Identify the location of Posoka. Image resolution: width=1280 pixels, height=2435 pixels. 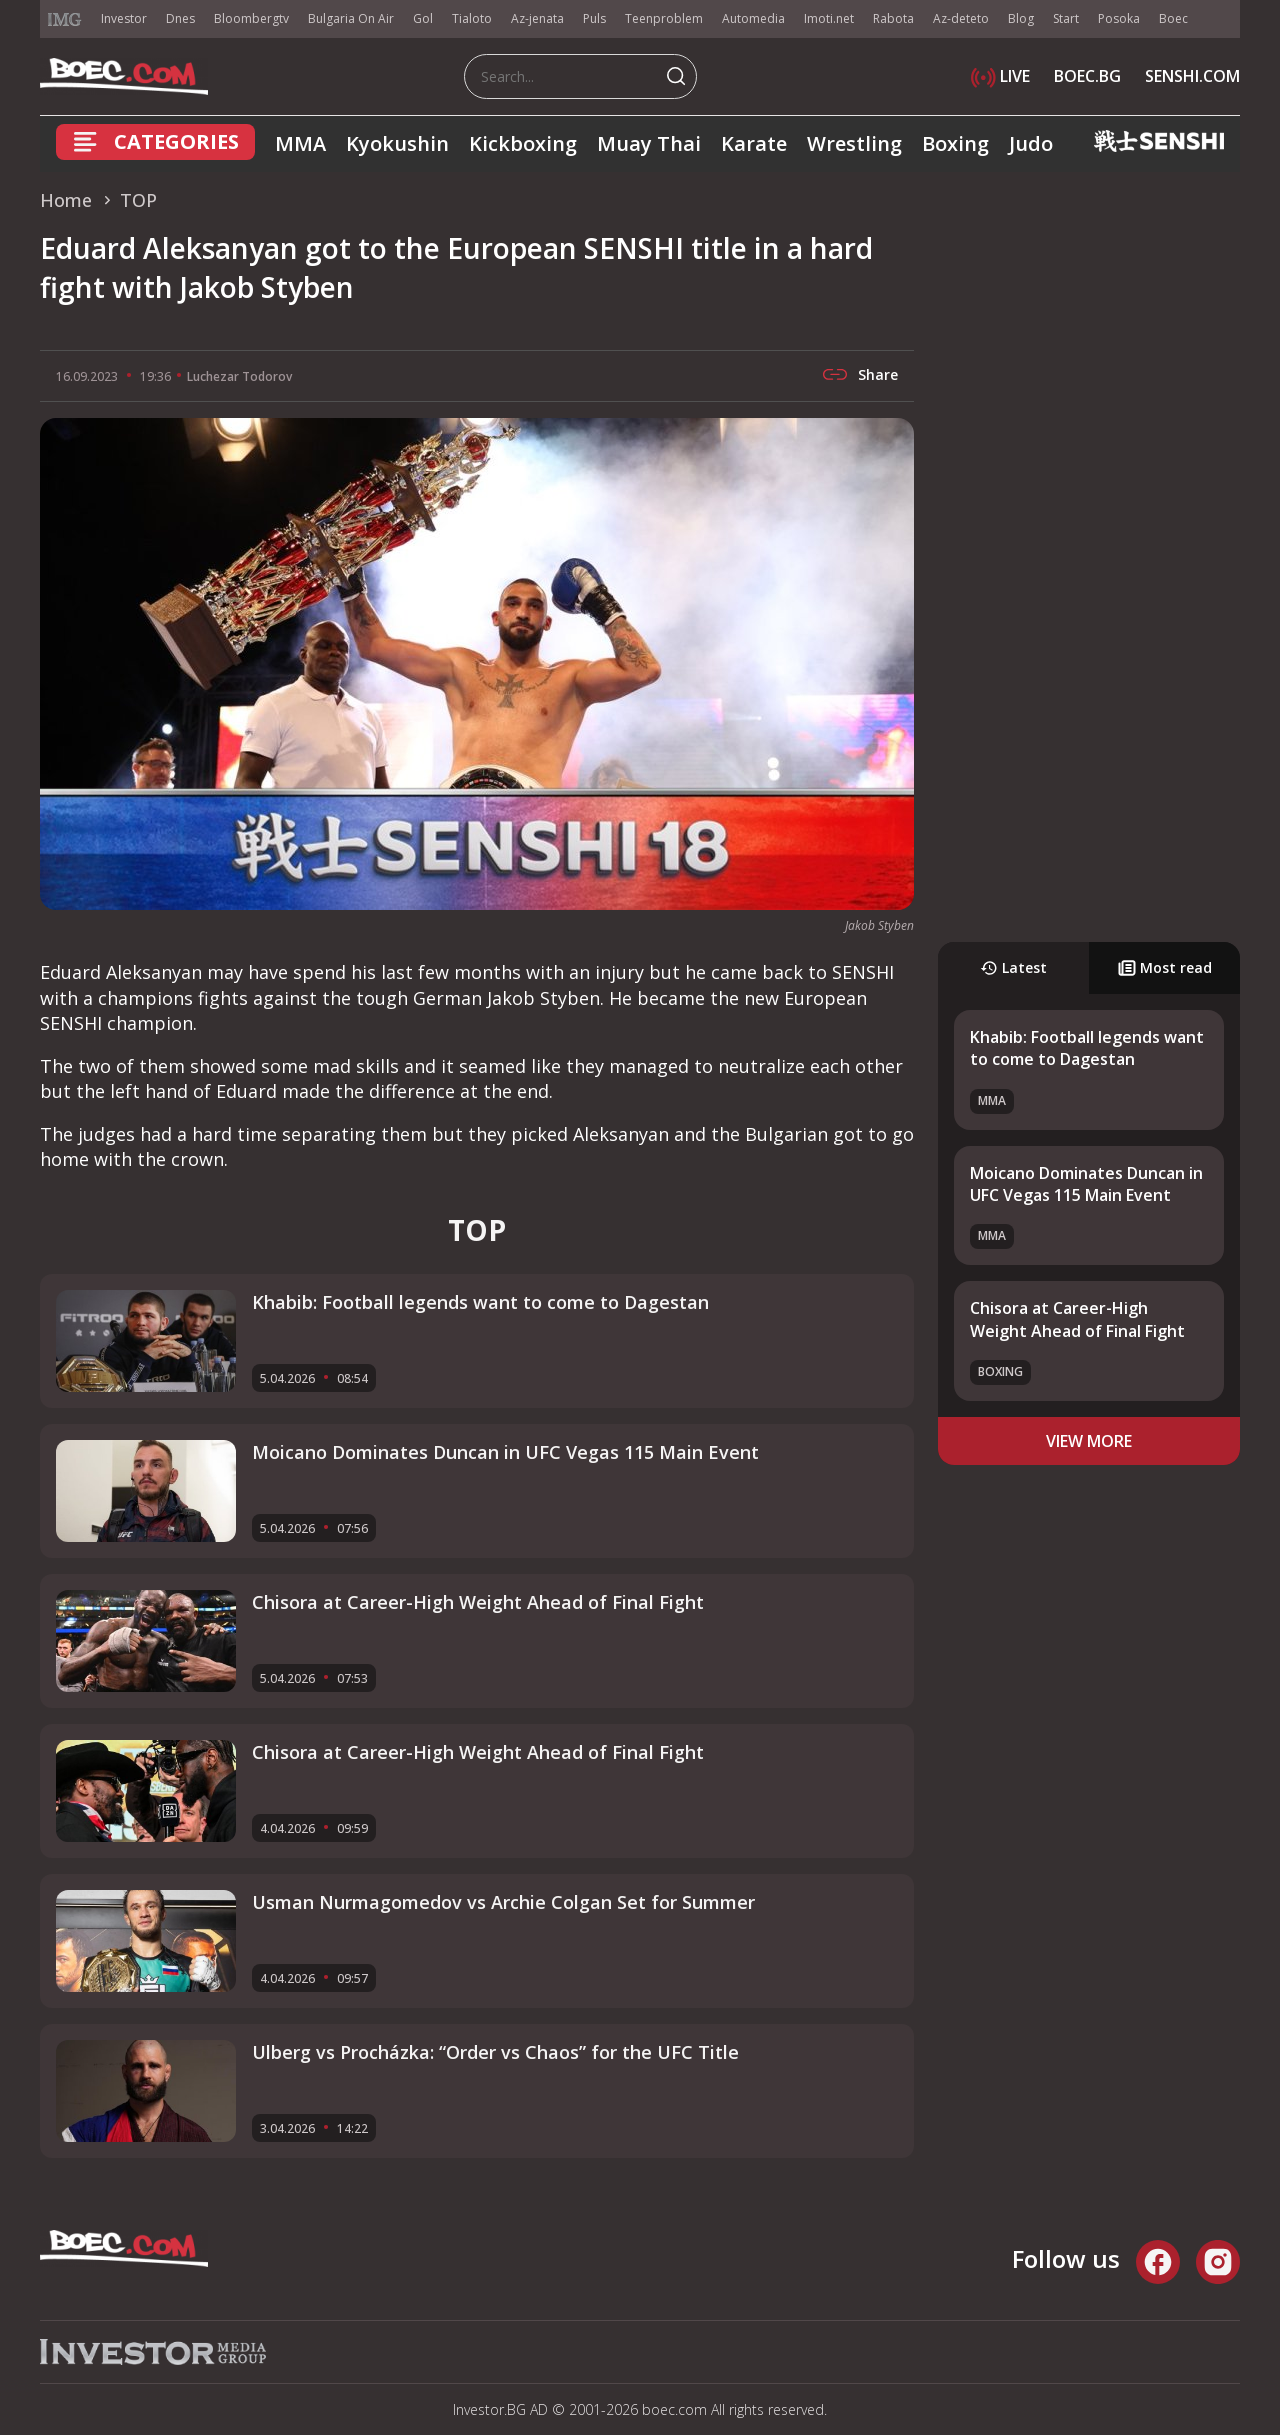
(1119, 18).